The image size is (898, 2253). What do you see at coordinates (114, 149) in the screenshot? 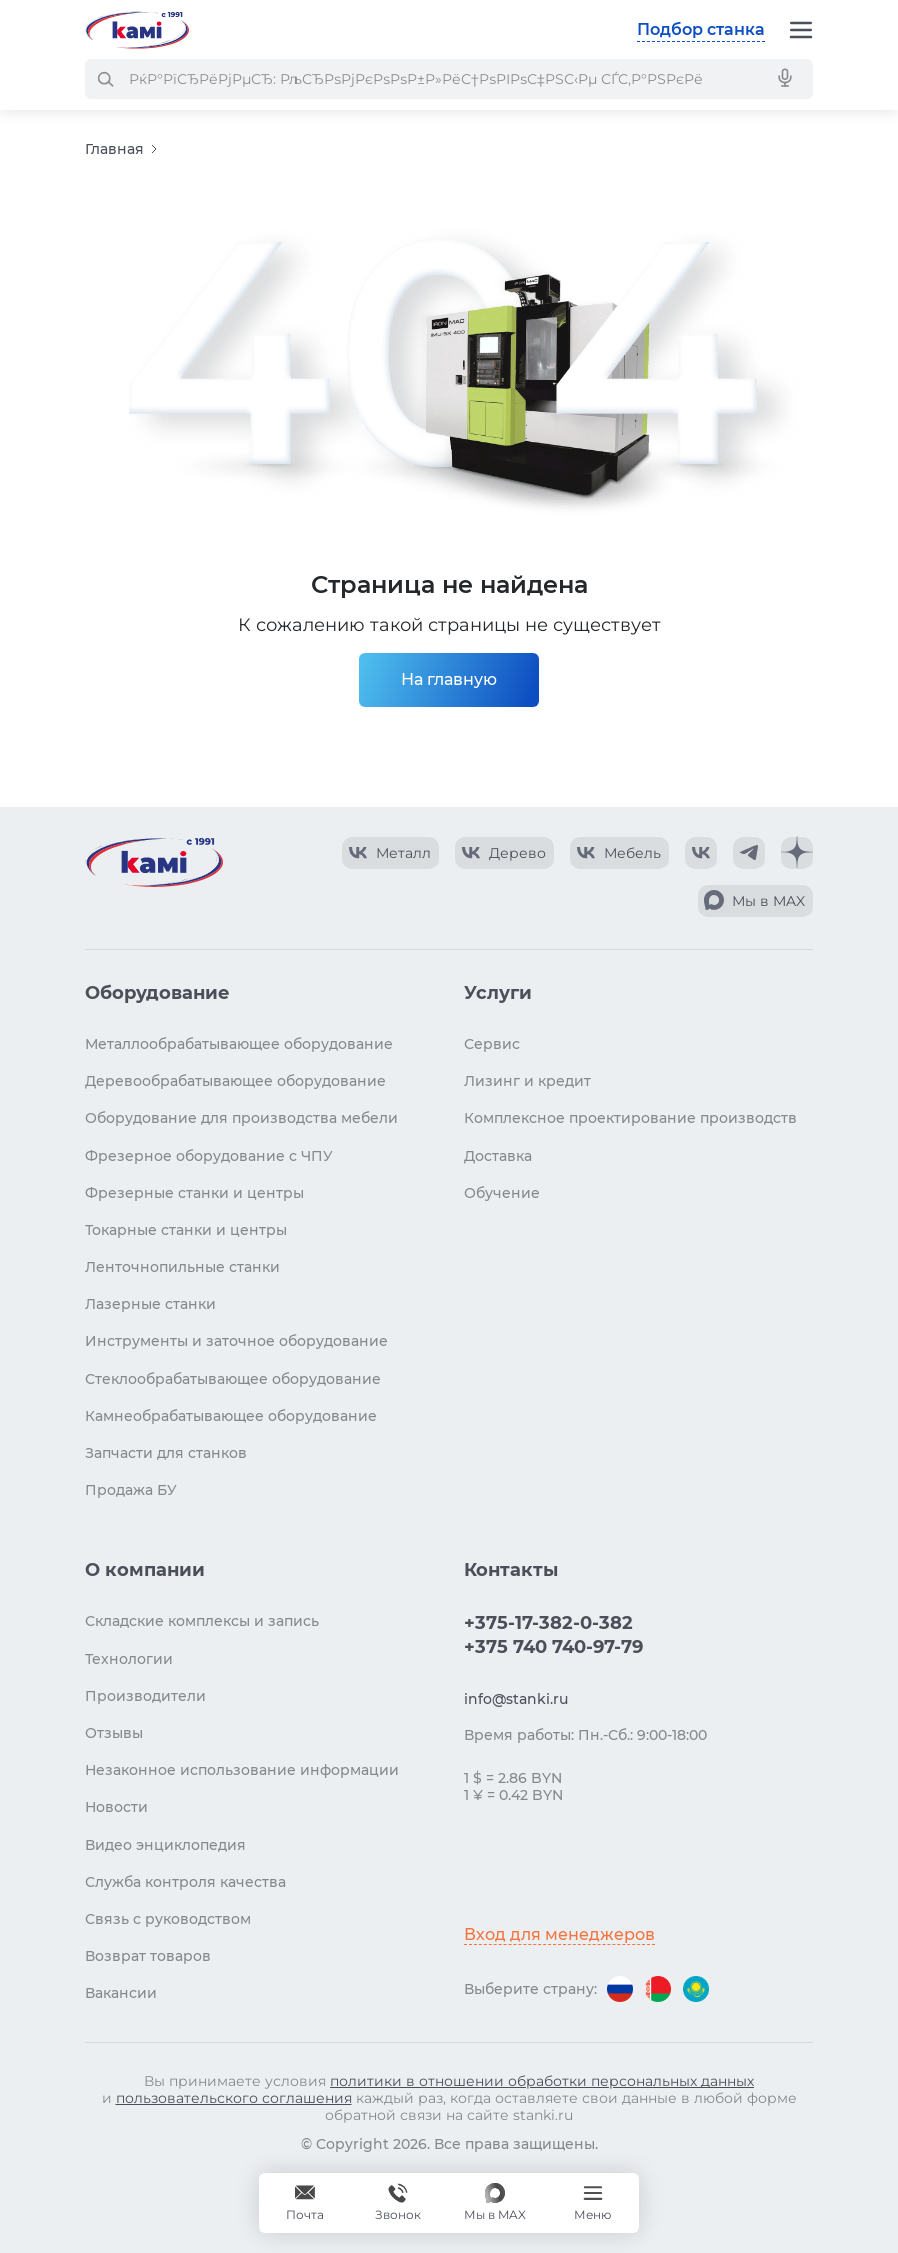
I see `Главная` at bounding box center [114, 149].